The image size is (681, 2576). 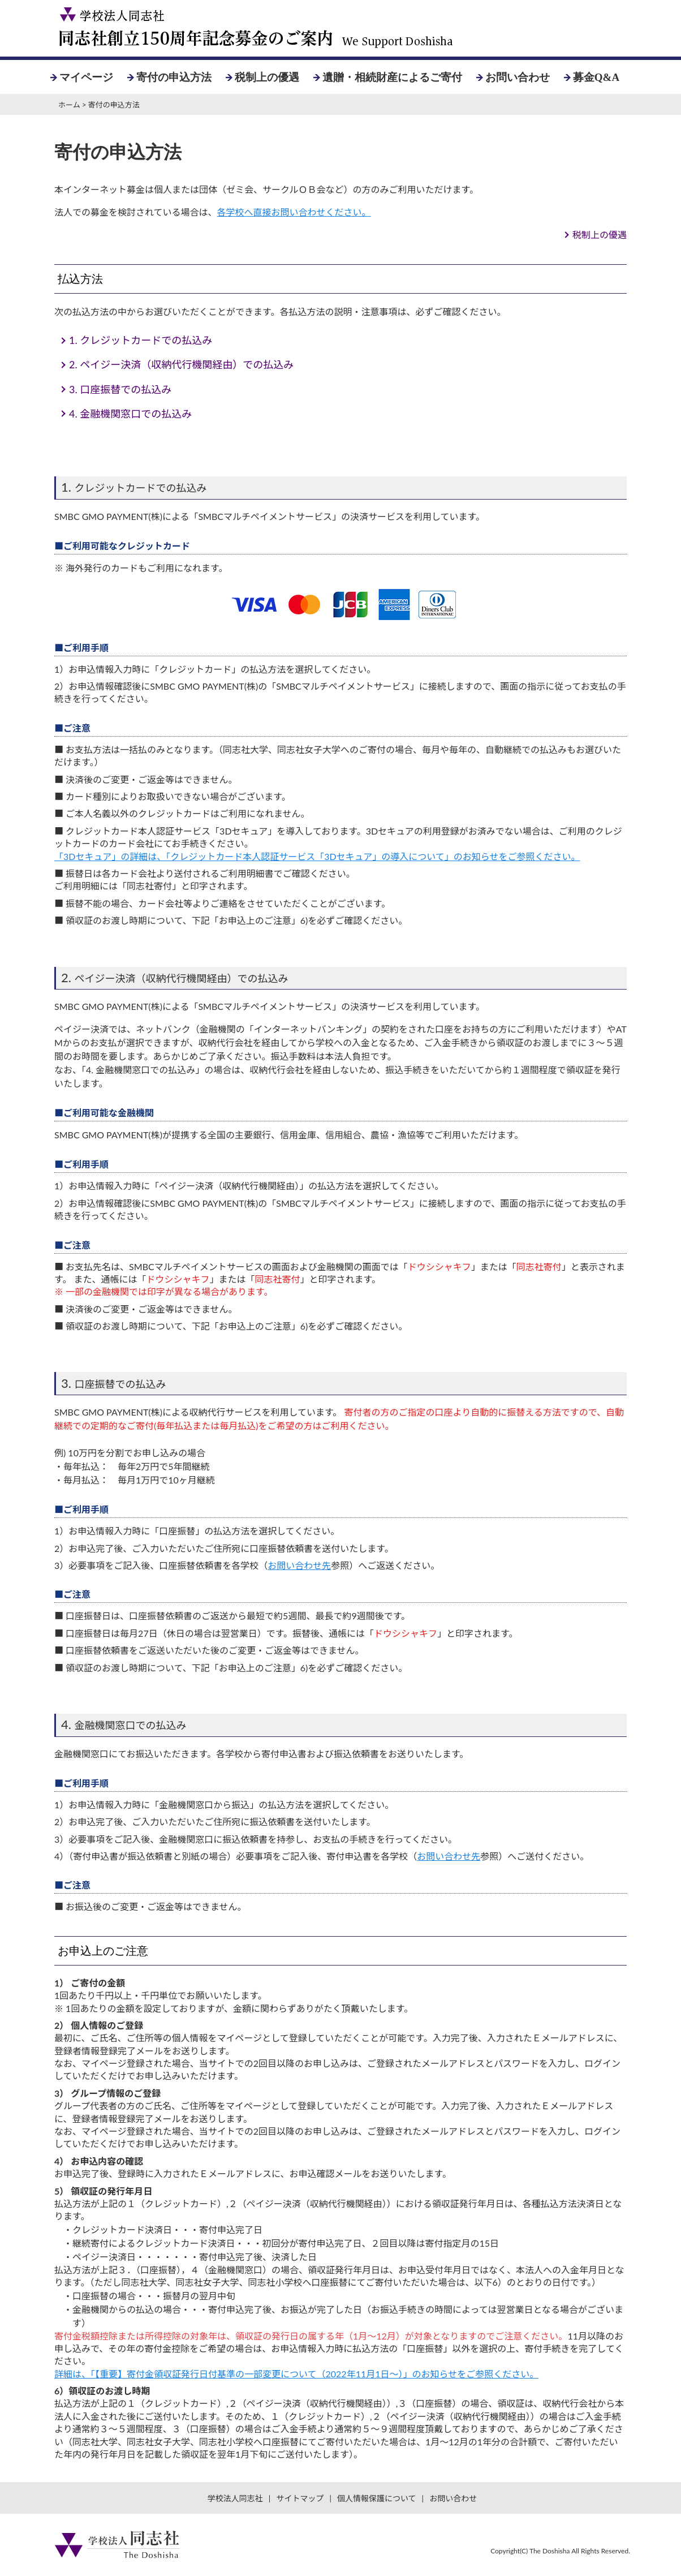 What do you see at coordinates (86, 77) in the screenshot?
I see `マイページ` at bounding box center [86, 77].